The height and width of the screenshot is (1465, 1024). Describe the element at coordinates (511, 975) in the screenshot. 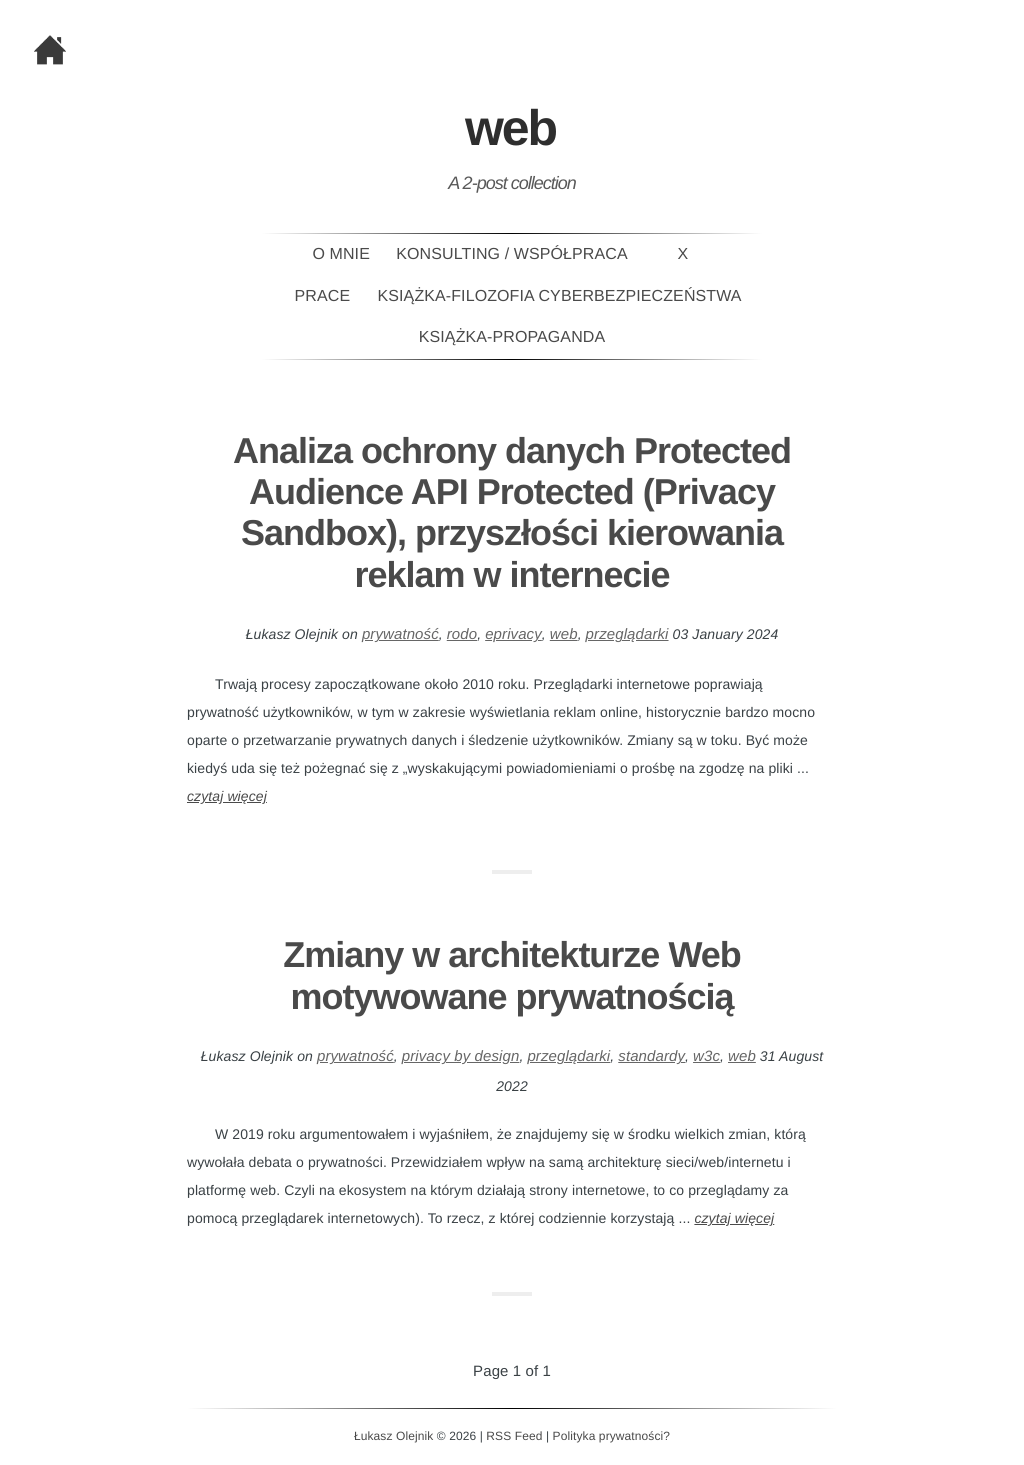

I see `Zmiany w architekturze Web motywowane prywatnością` at that location.